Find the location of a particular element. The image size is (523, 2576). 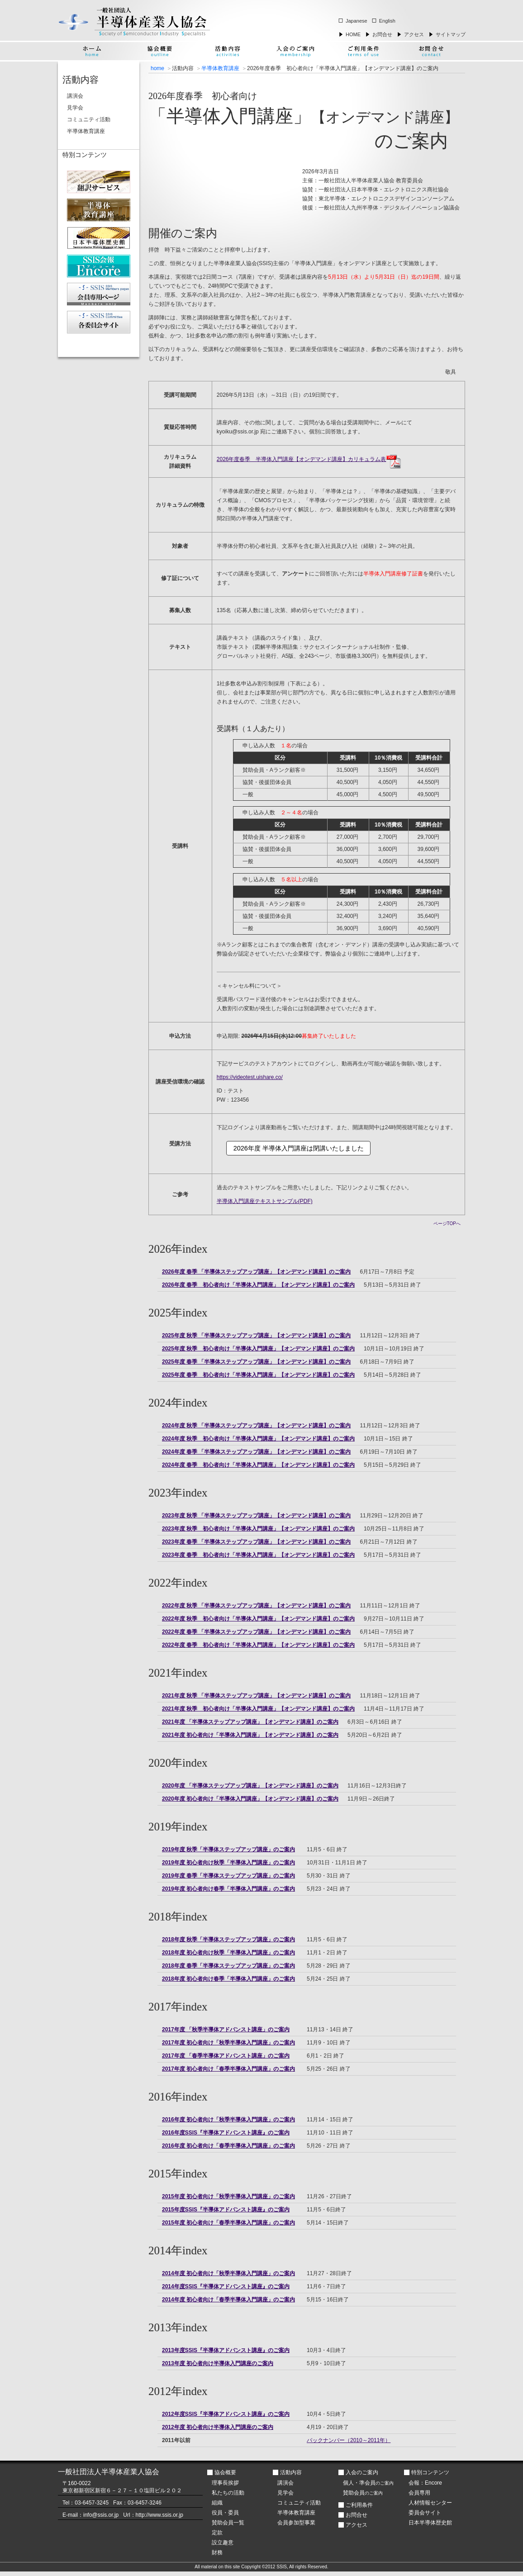

2026年度 春季 「半導体ステップアップ講座」【オンデマンド講座】のご案内 is located at coordinates (256, 1272).